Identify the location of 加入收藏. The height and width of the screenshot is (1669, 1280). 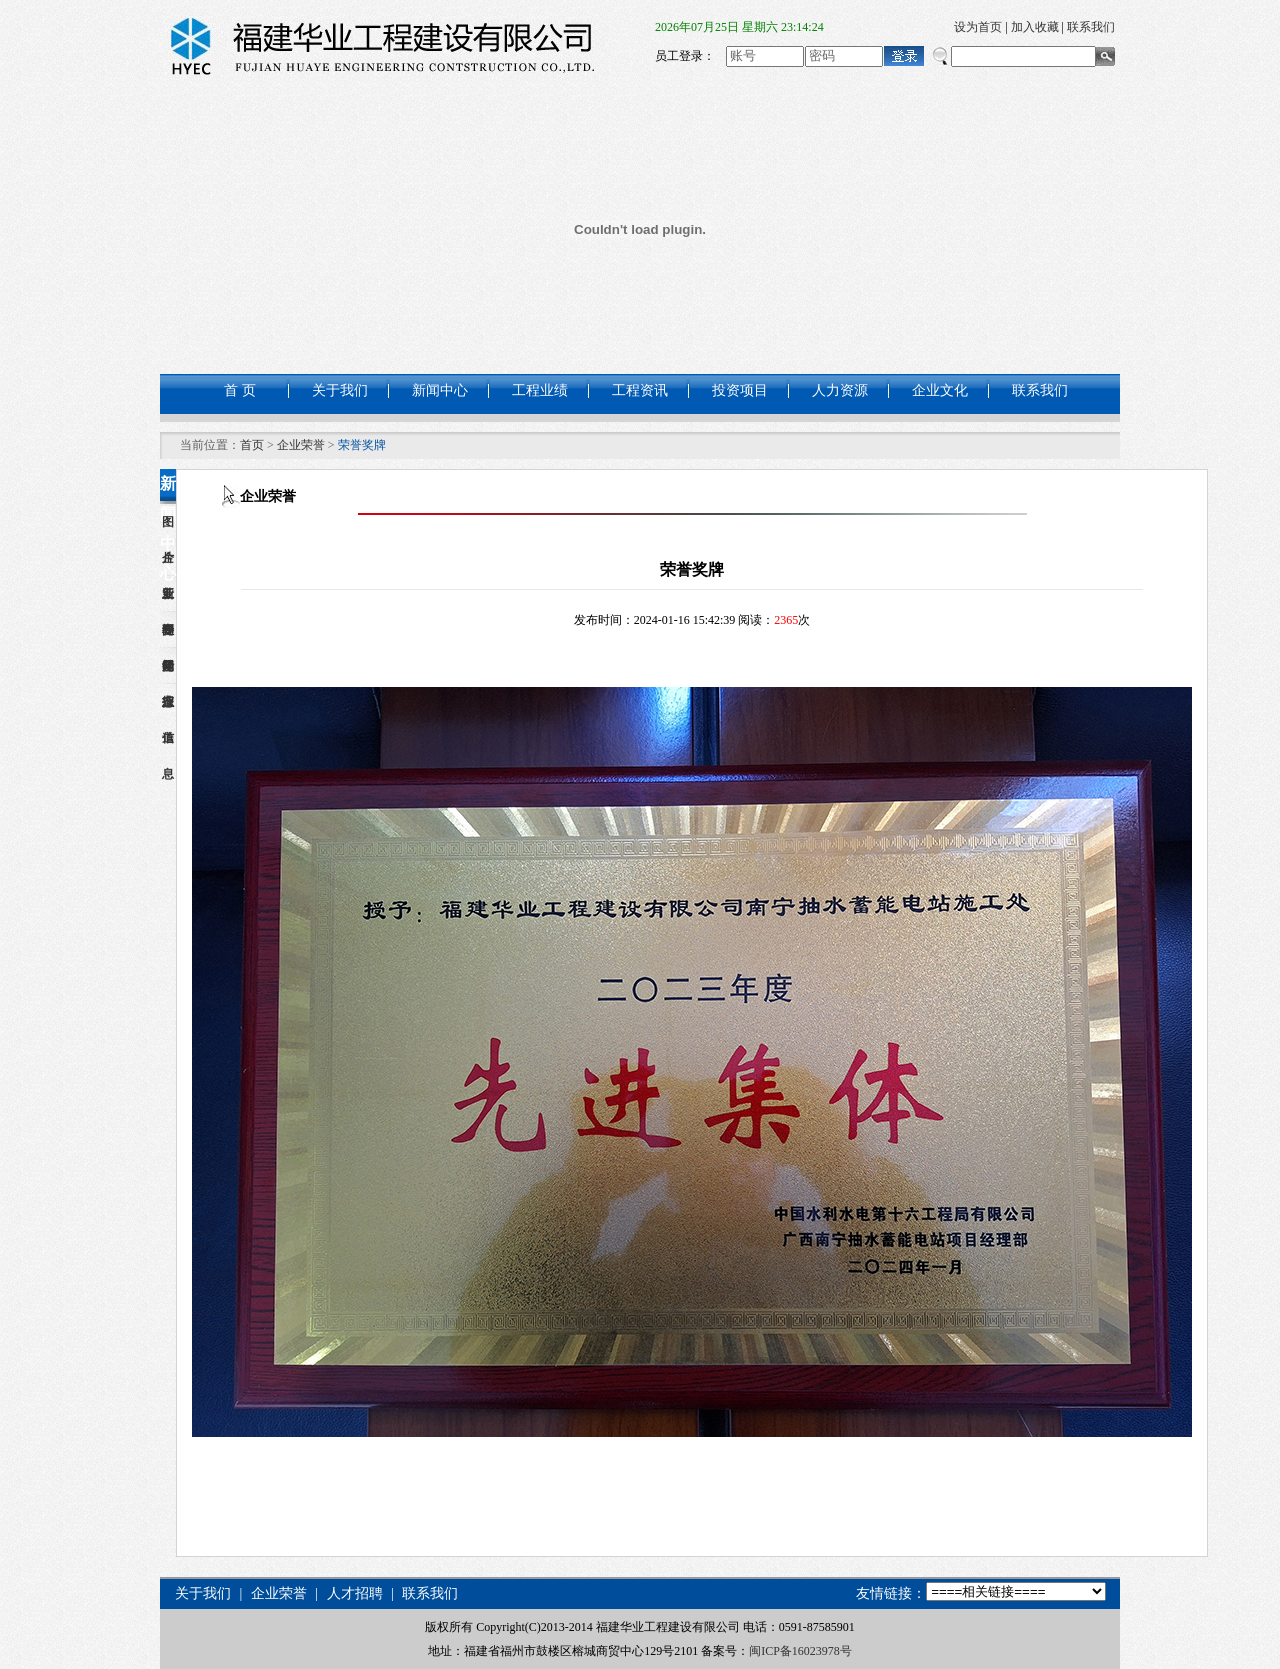
(1035, 27).